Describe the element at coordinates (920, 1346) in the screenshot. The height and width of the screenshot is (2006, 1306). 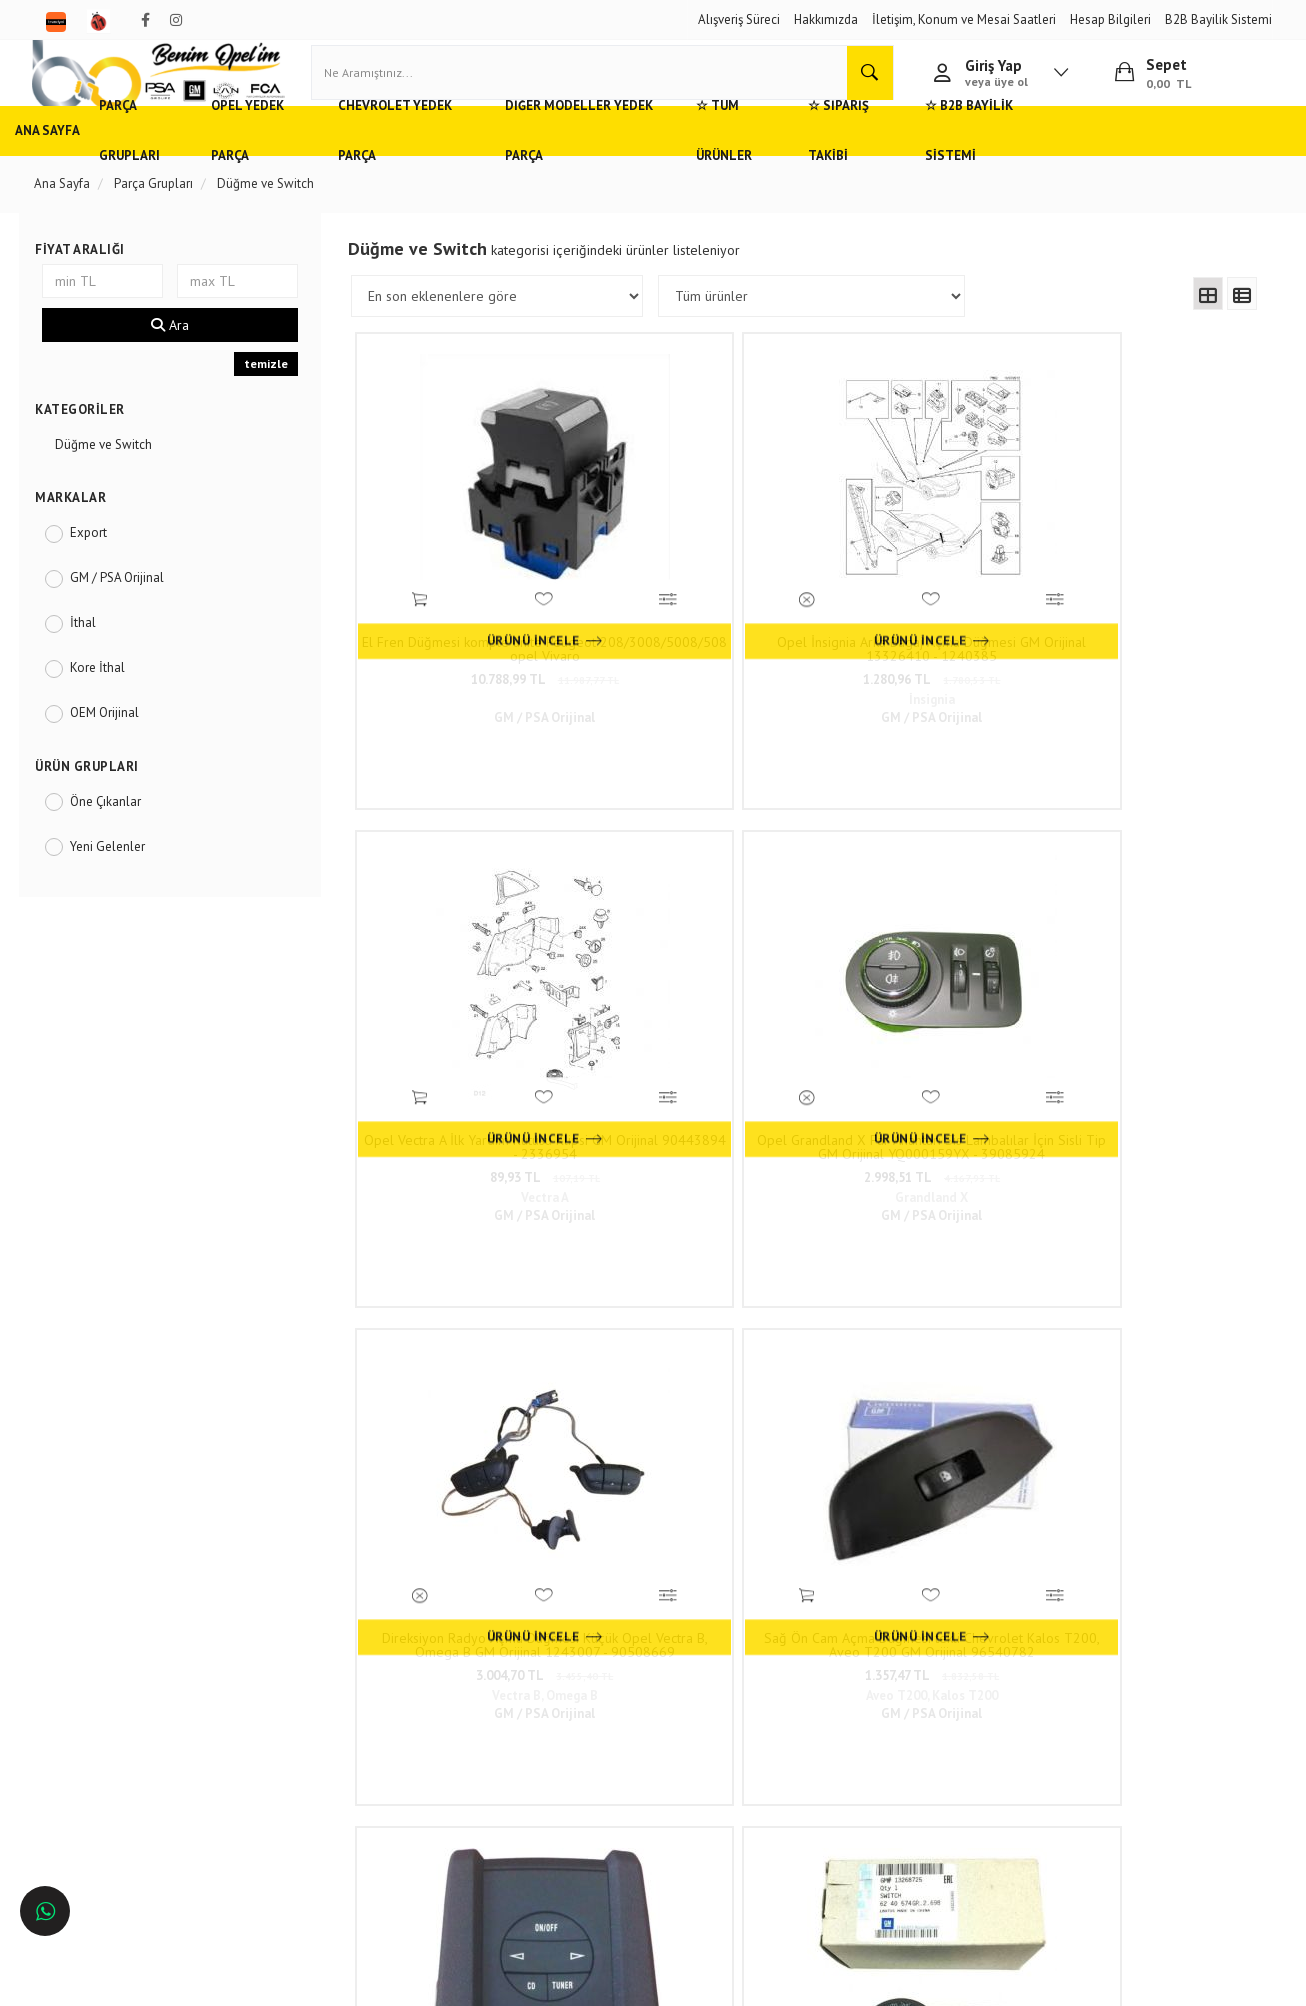
I see `Opel Corsa A Dörtlü Flaşör İkaz Düğmesi Siyah GM Orijinal 1241658 - 90310998` at that location.